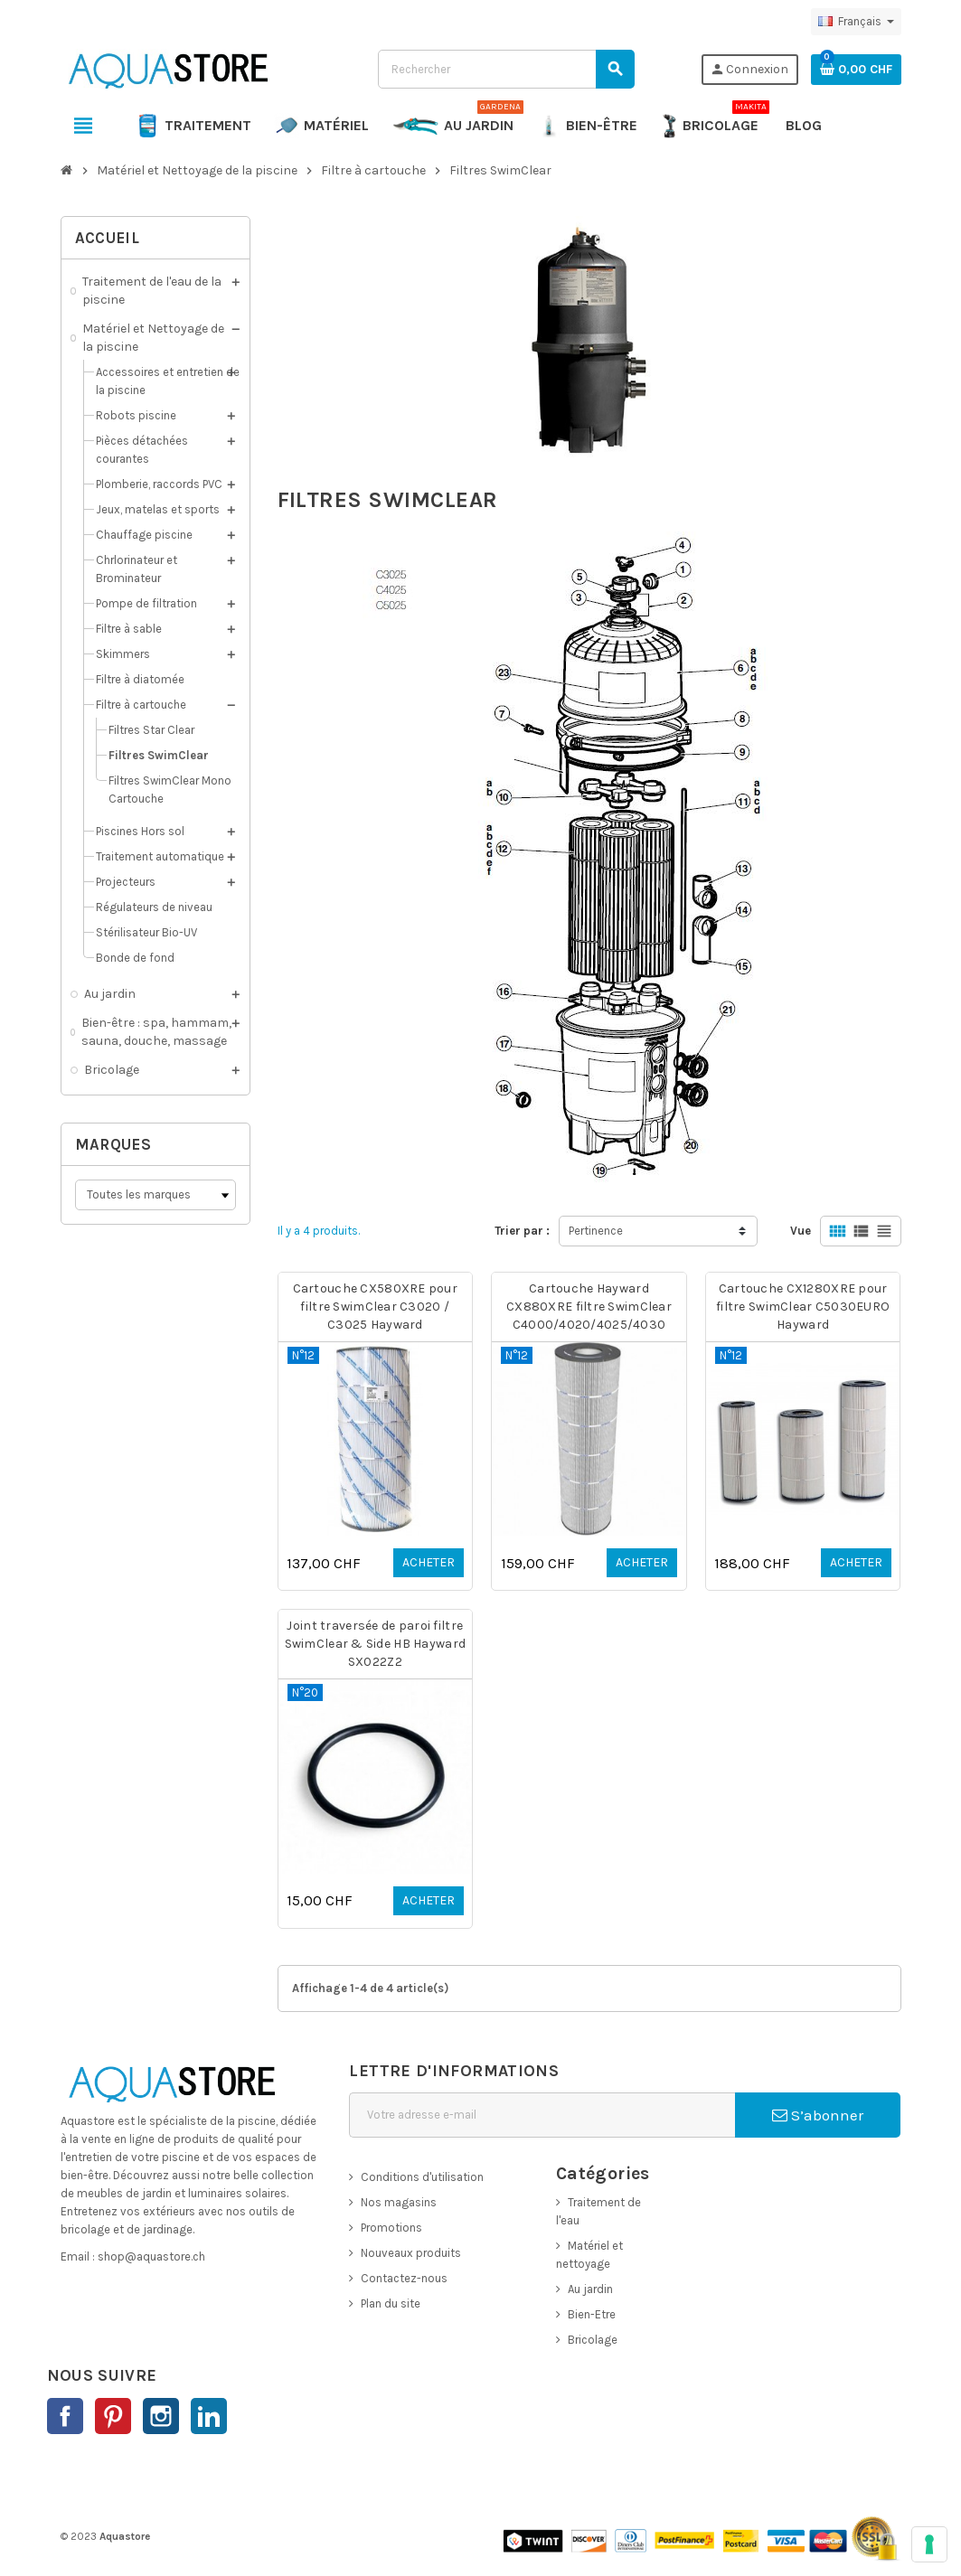 This screenshot has height=2576, width=961. Describe the element at coordinates (817, 2115) in the screenshot. I see `S’abonner` at that location.